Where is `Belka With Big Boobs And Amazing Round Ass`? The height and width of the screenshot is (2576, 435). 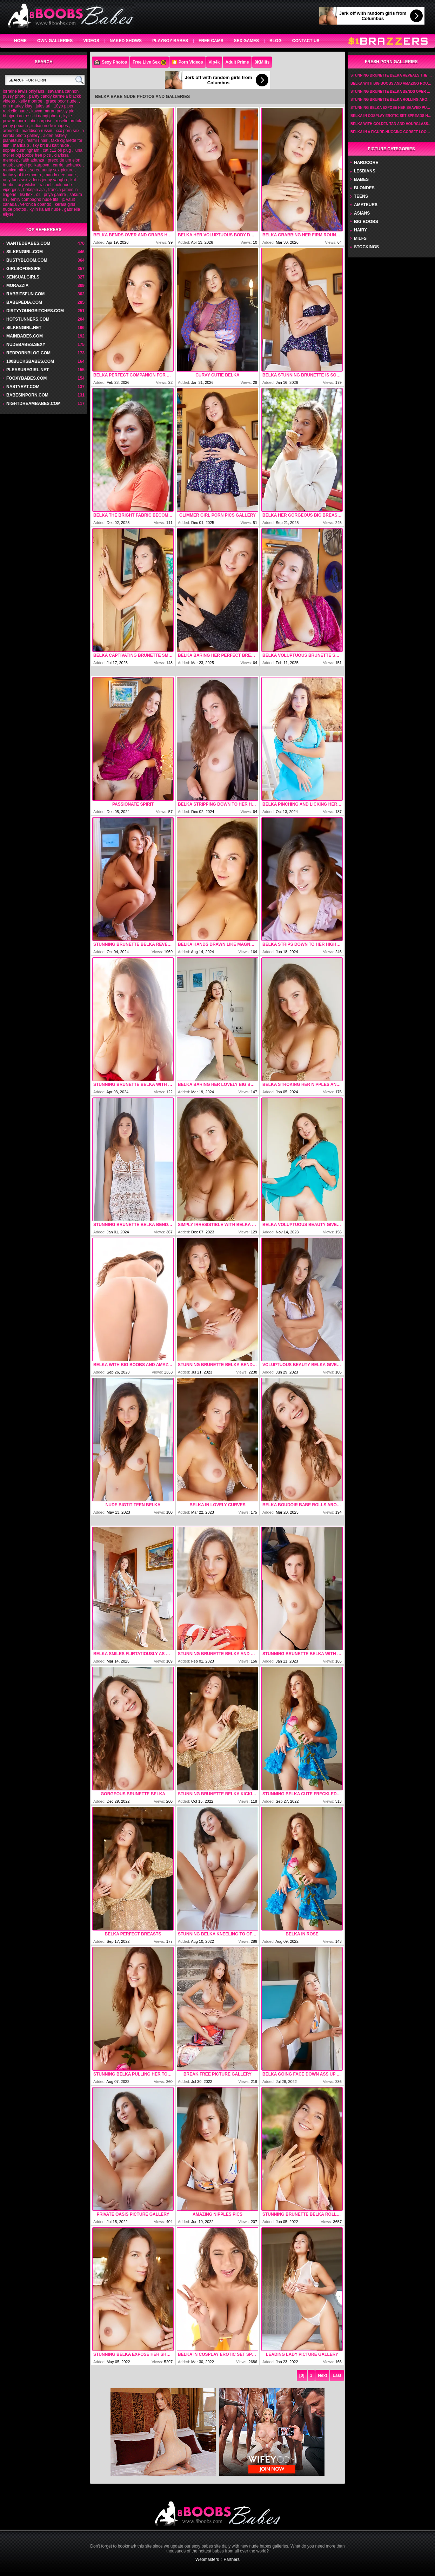 Belka With Big Boobs And Amazing Round Ass is located at coordinates (133, 1364).